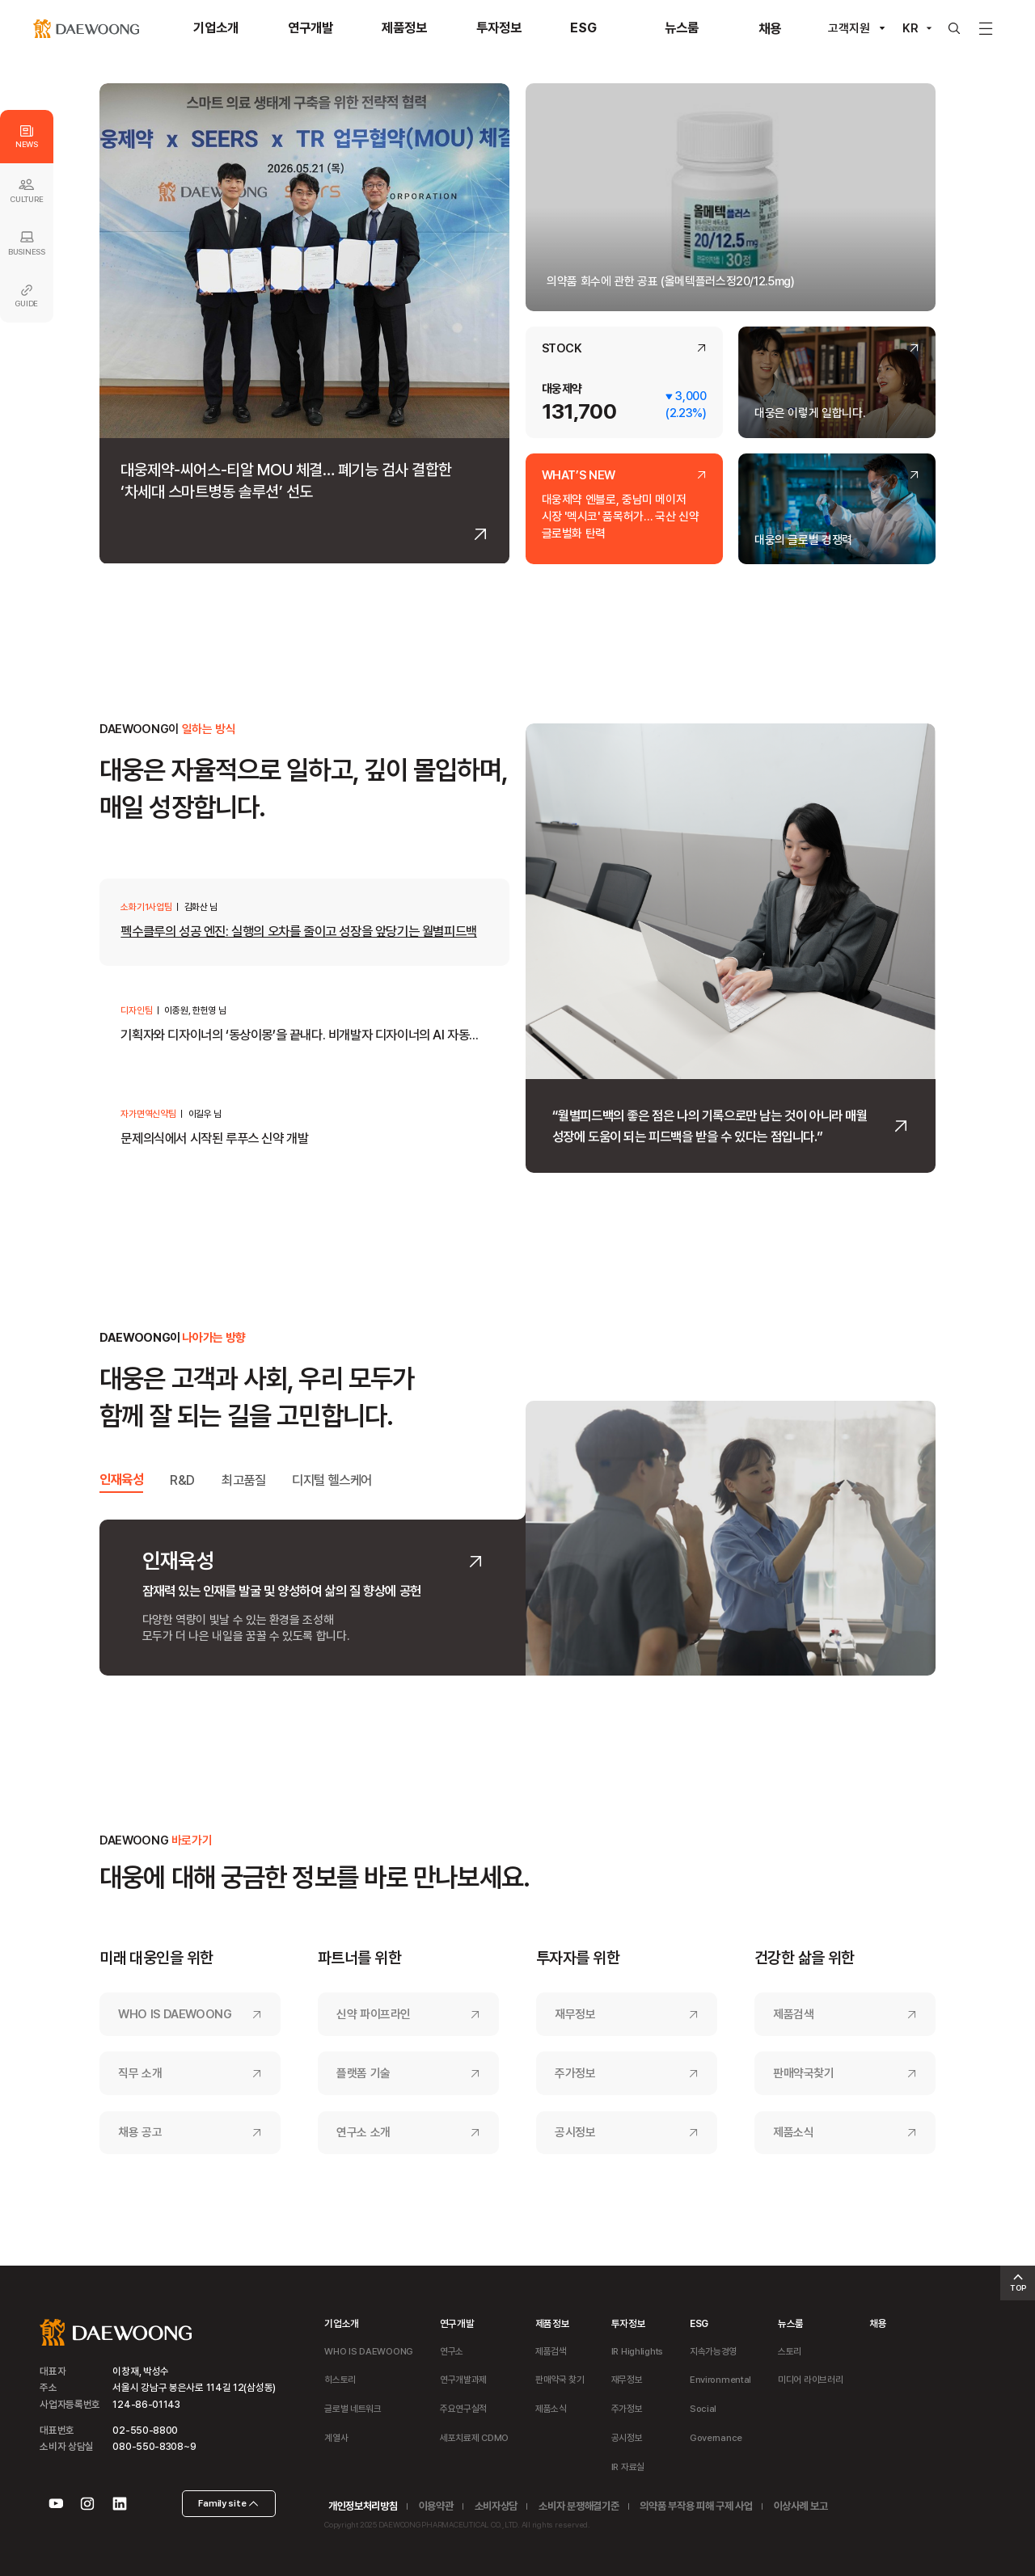 The image size is (1035, 2576). What do you see at coordinates (575, 2132) in the screenshot?
I see `공시정보` at bounding box center [575, 2132].